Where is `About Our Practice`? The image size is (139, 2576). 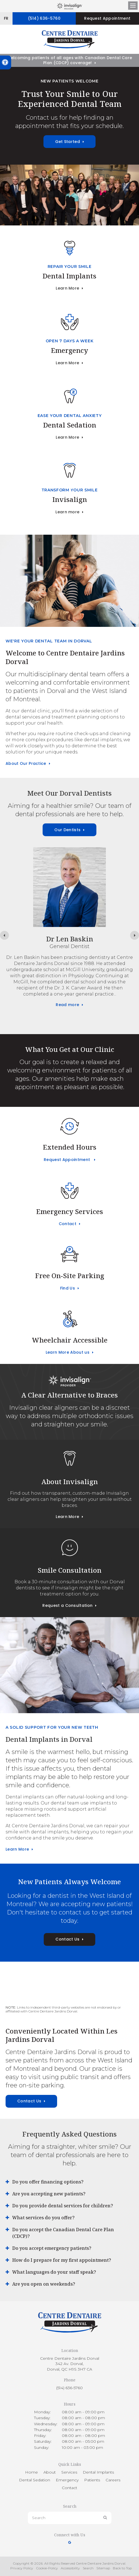
About Our Practice is located at coordinates (26, 763).